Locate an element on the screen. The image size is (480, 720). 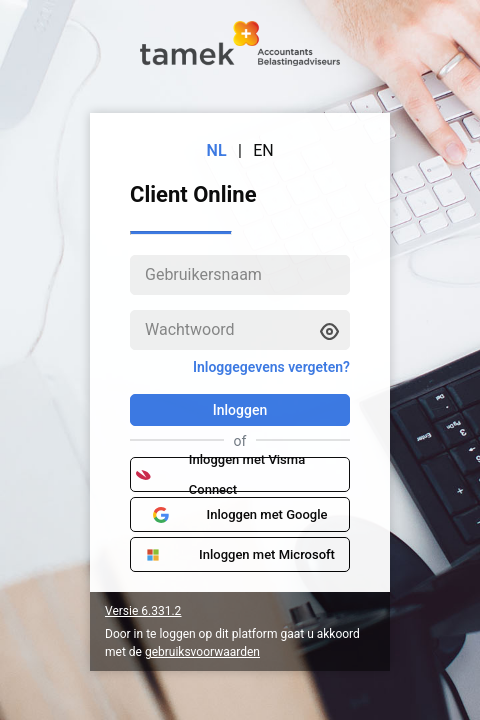
Inloggen met Google is located at coordinates (240, 515).